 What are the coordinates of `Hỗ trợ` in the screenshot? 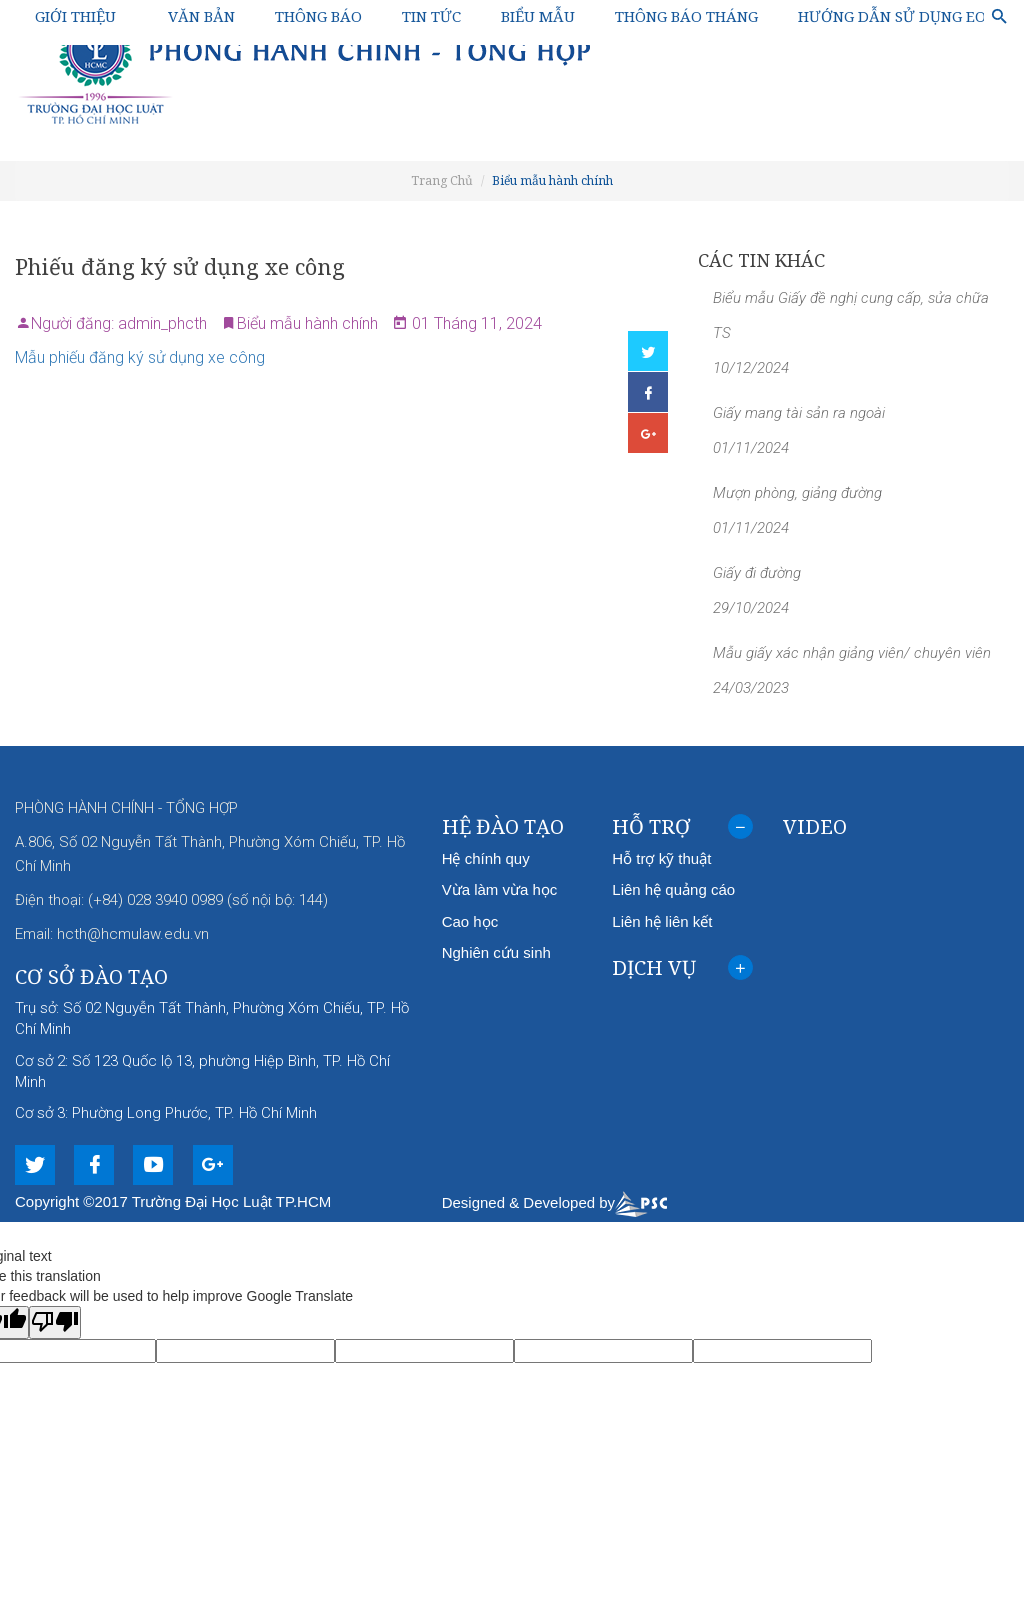 It's located at (682, 830).